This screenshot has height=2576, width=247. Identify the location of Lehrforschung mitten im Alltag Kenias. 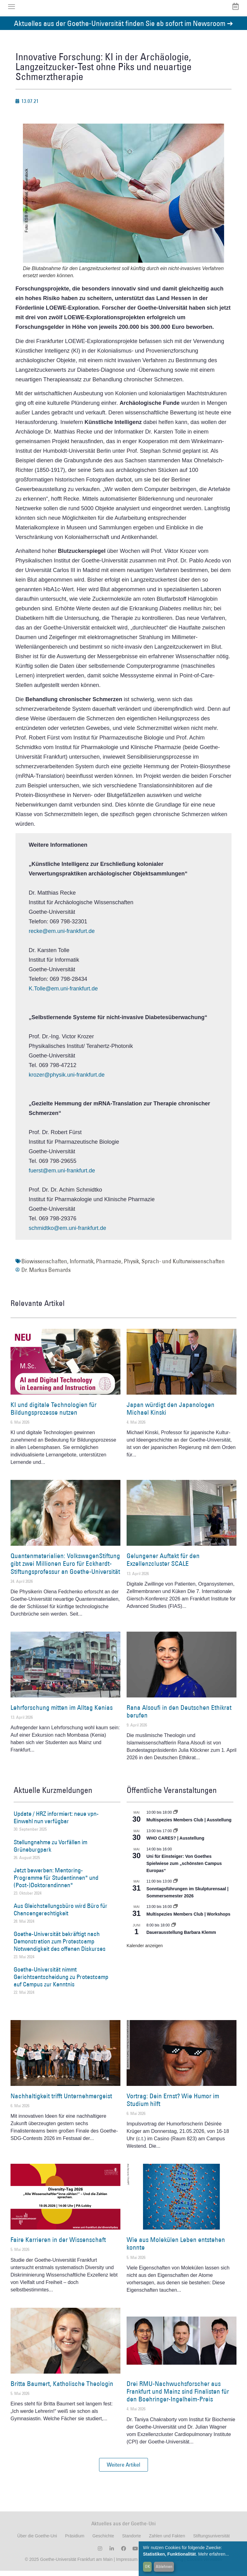
(62, 1712).